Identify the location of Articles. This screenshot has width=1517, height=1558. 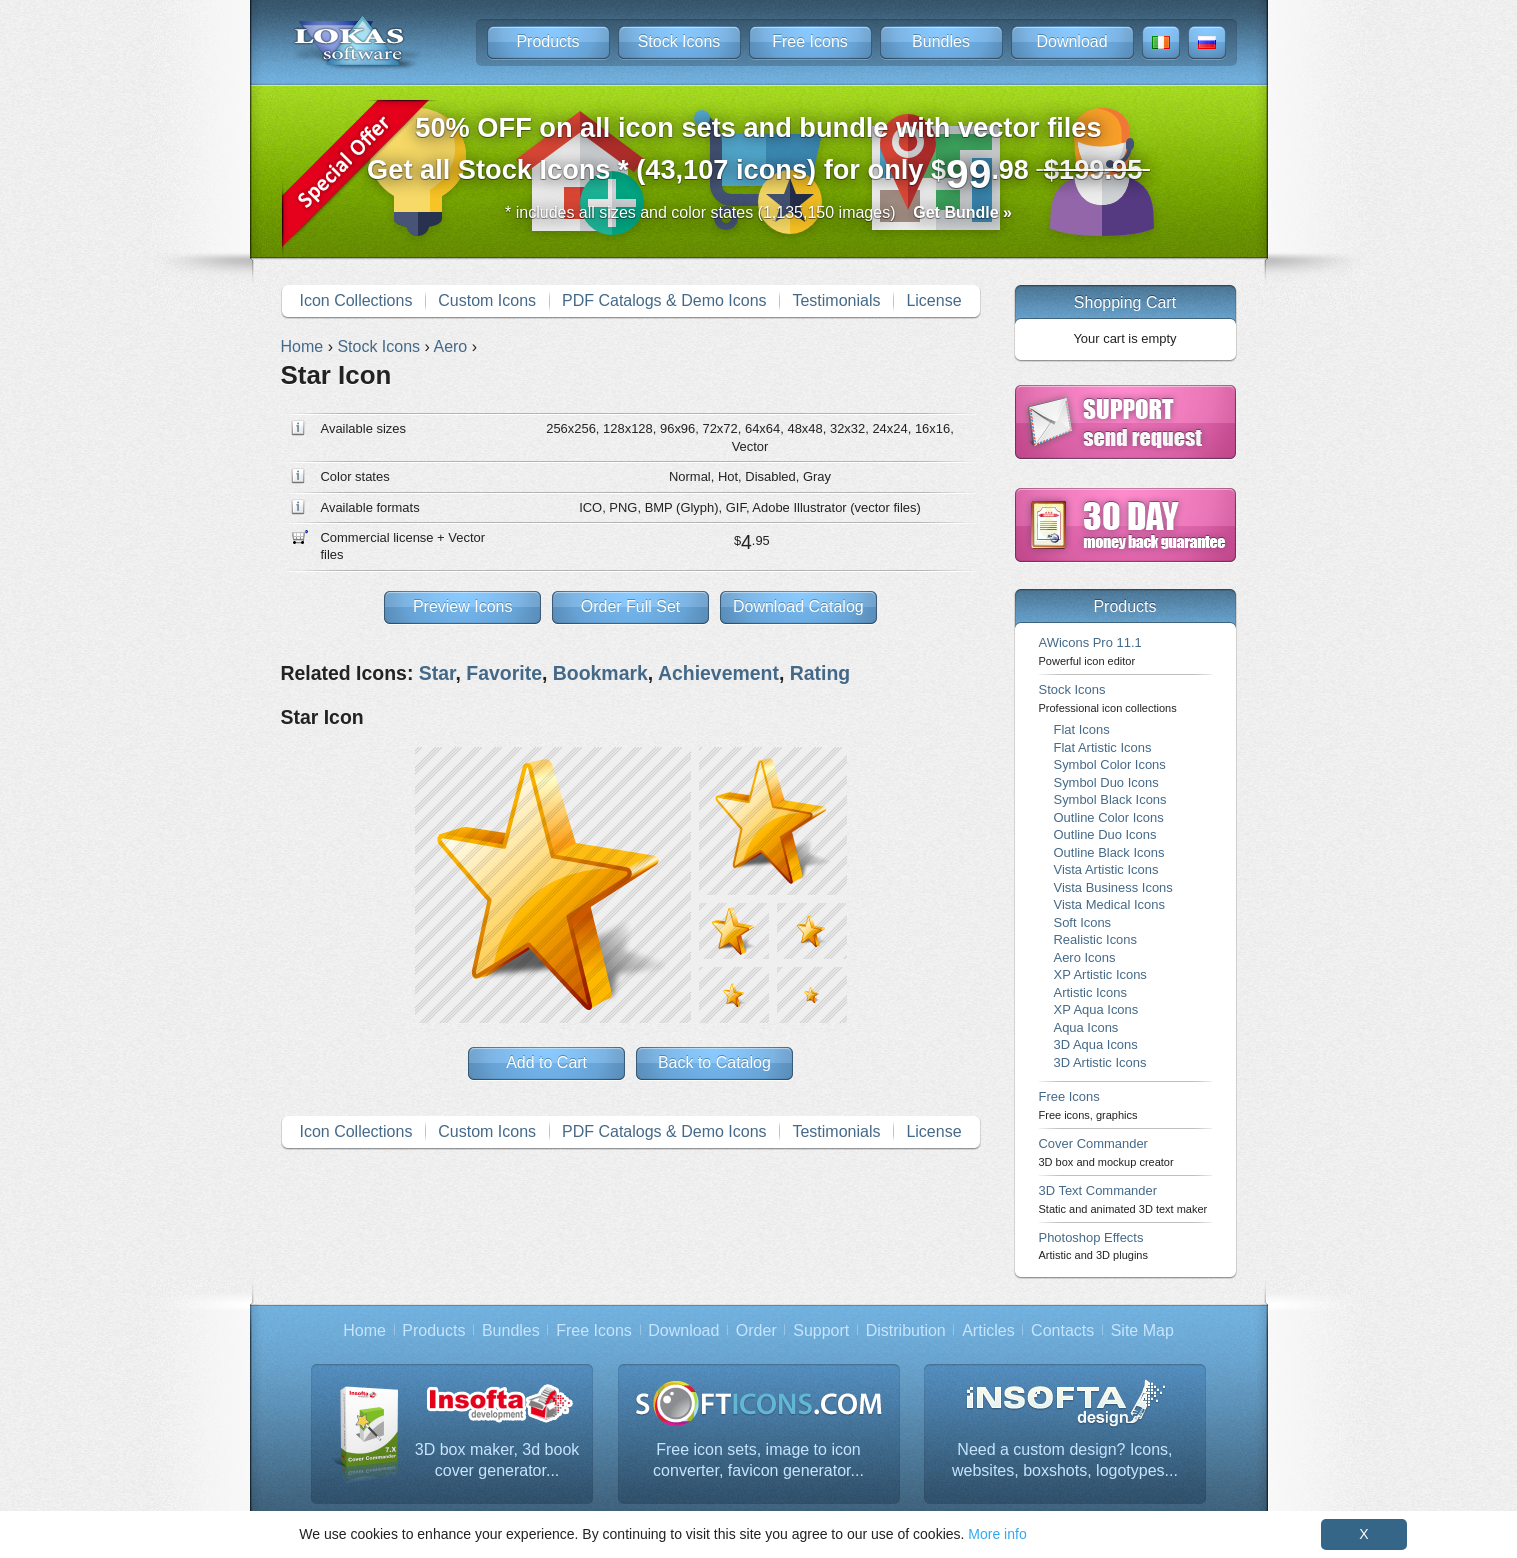
(988, 1330).